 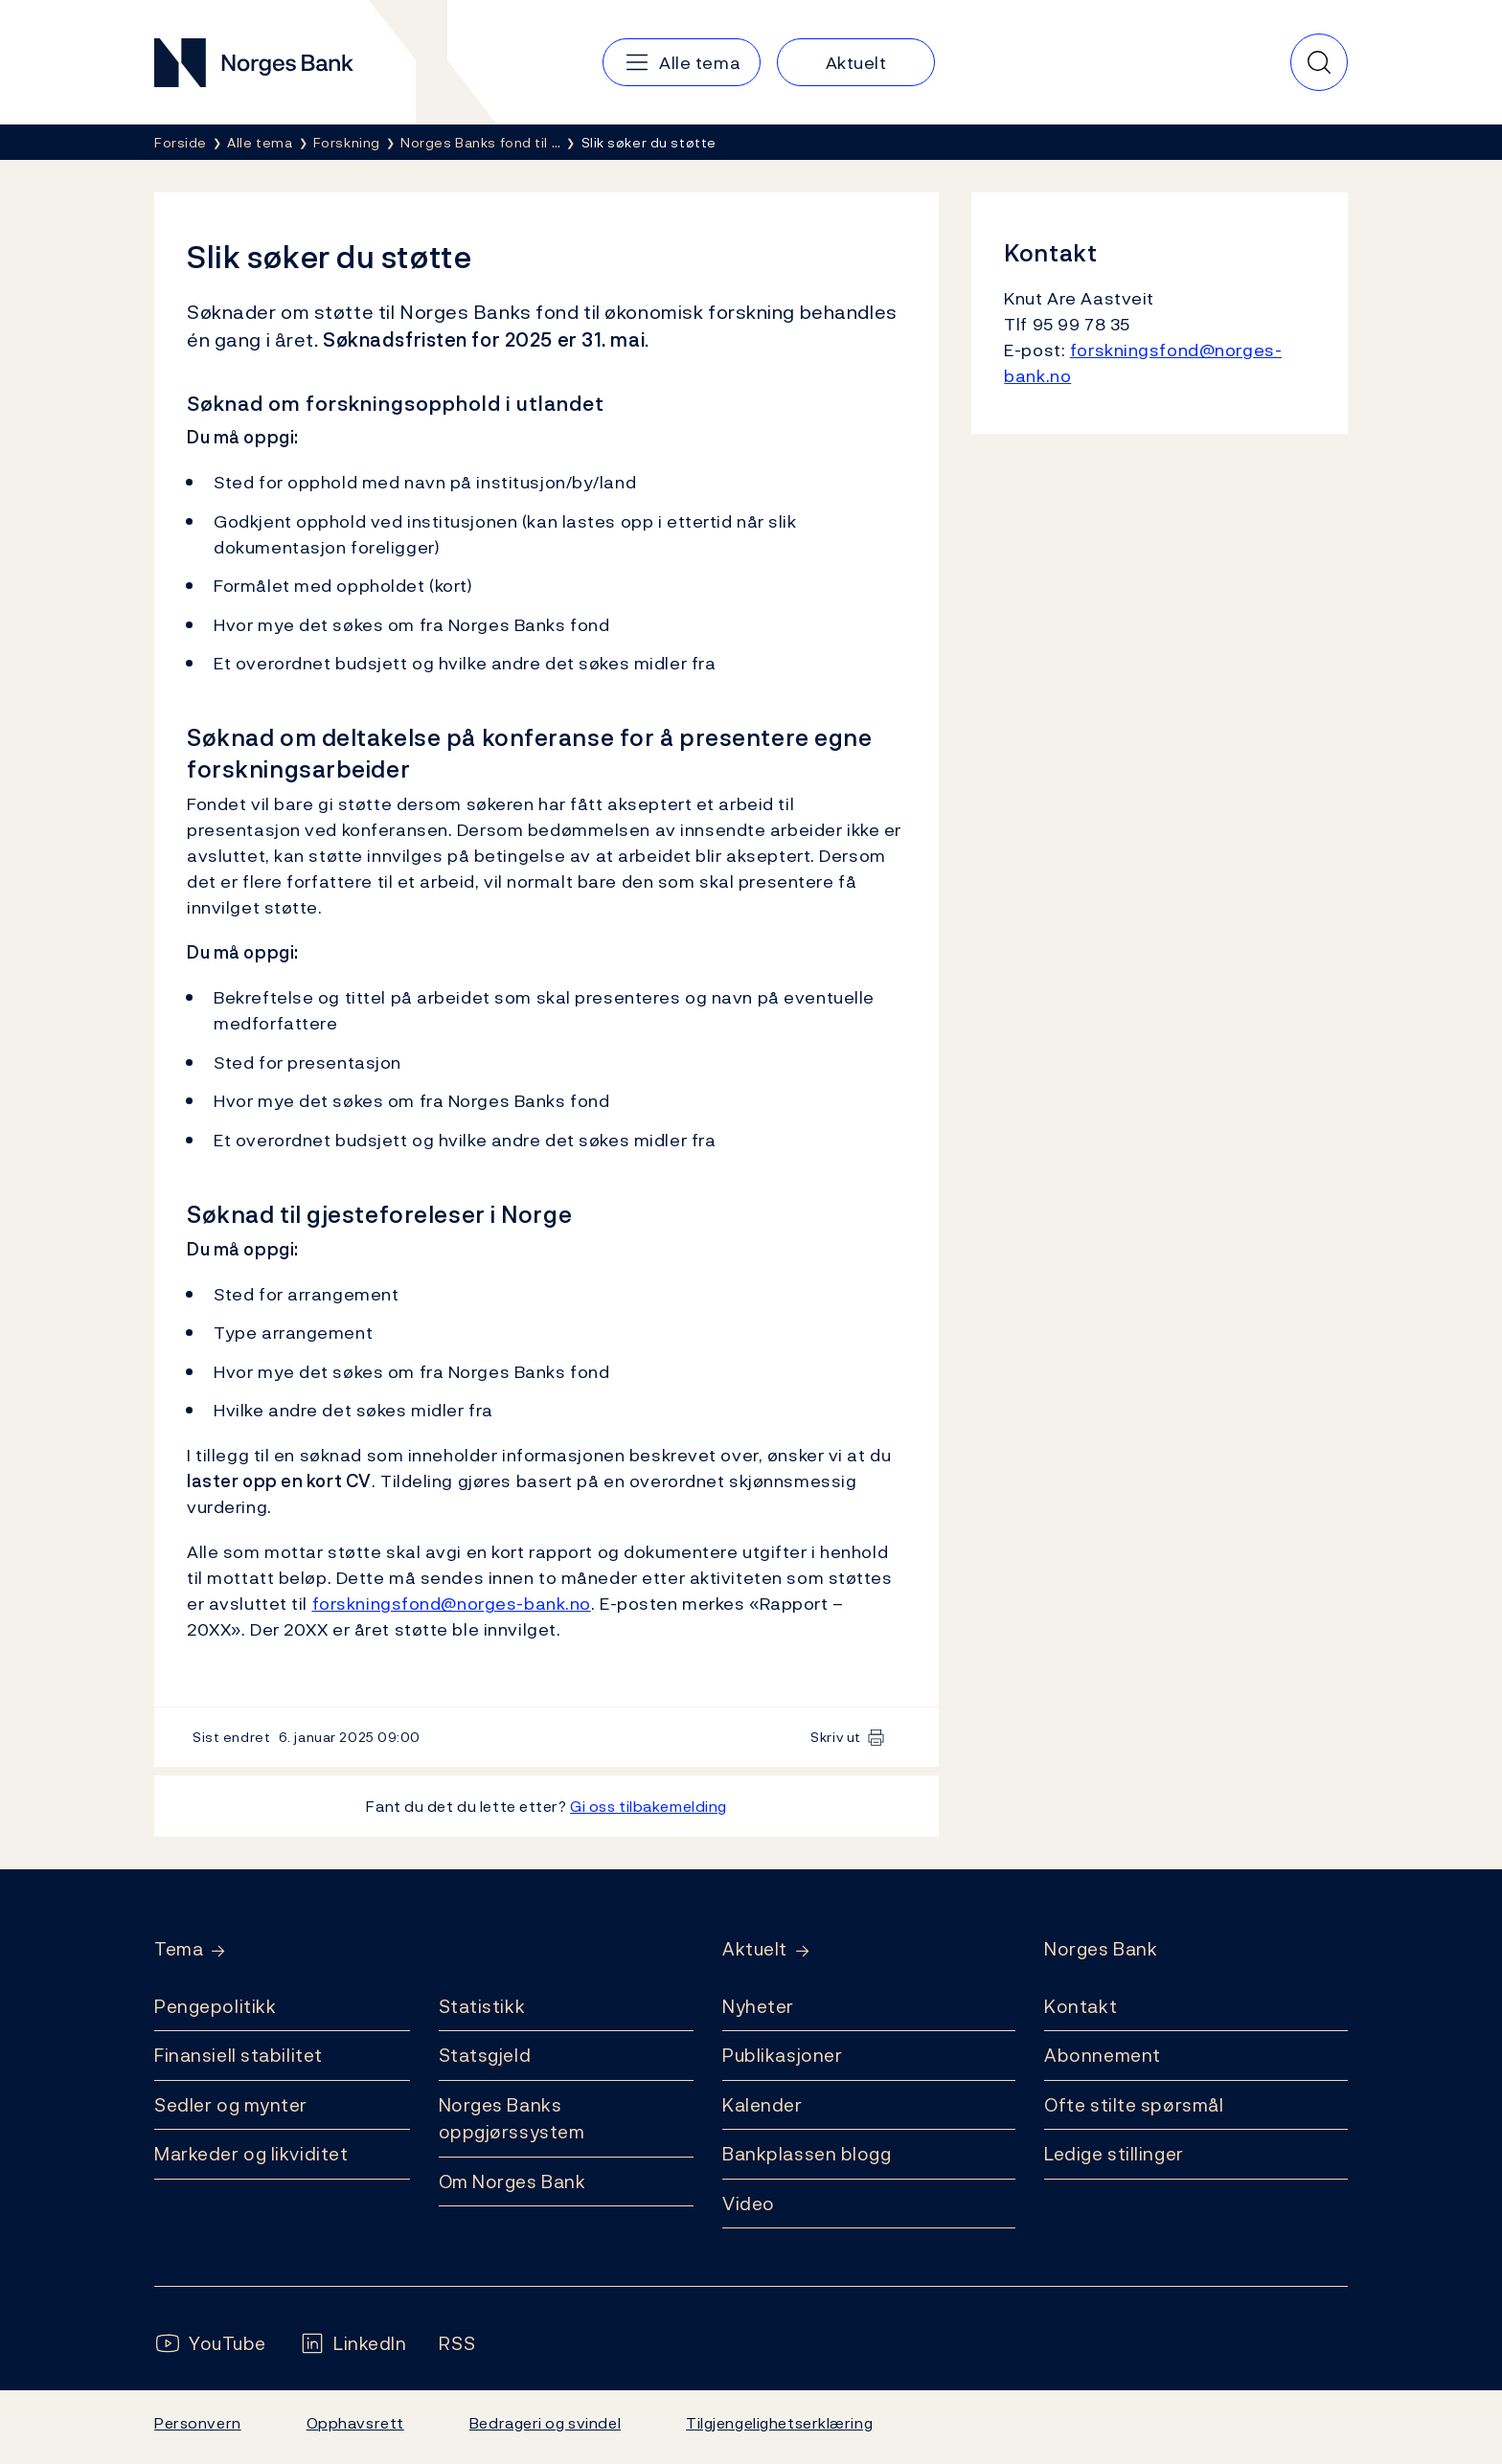 I want to click on Abonnement, so click(x=1102, y=2055).